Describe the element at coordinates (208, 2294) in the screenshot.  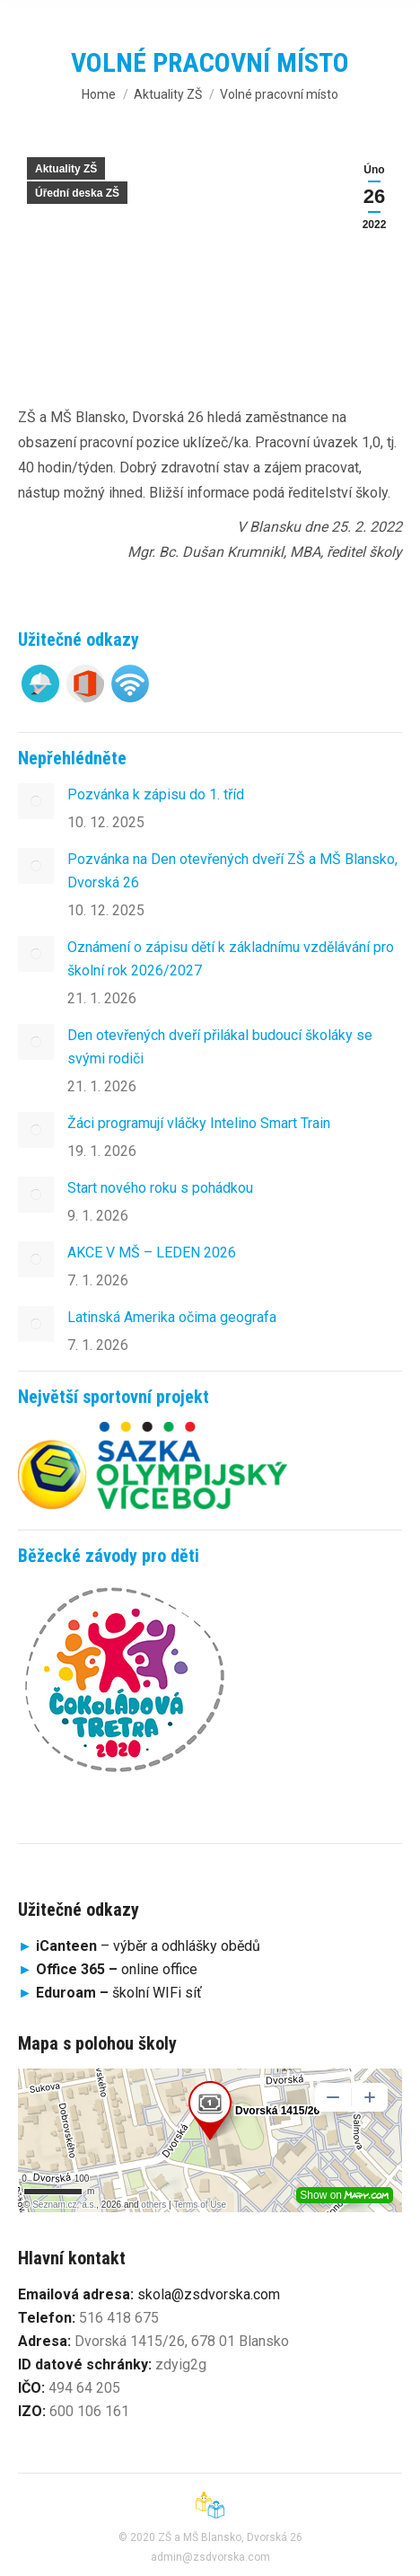
I see `skola@zsdvorska.com` at that location.